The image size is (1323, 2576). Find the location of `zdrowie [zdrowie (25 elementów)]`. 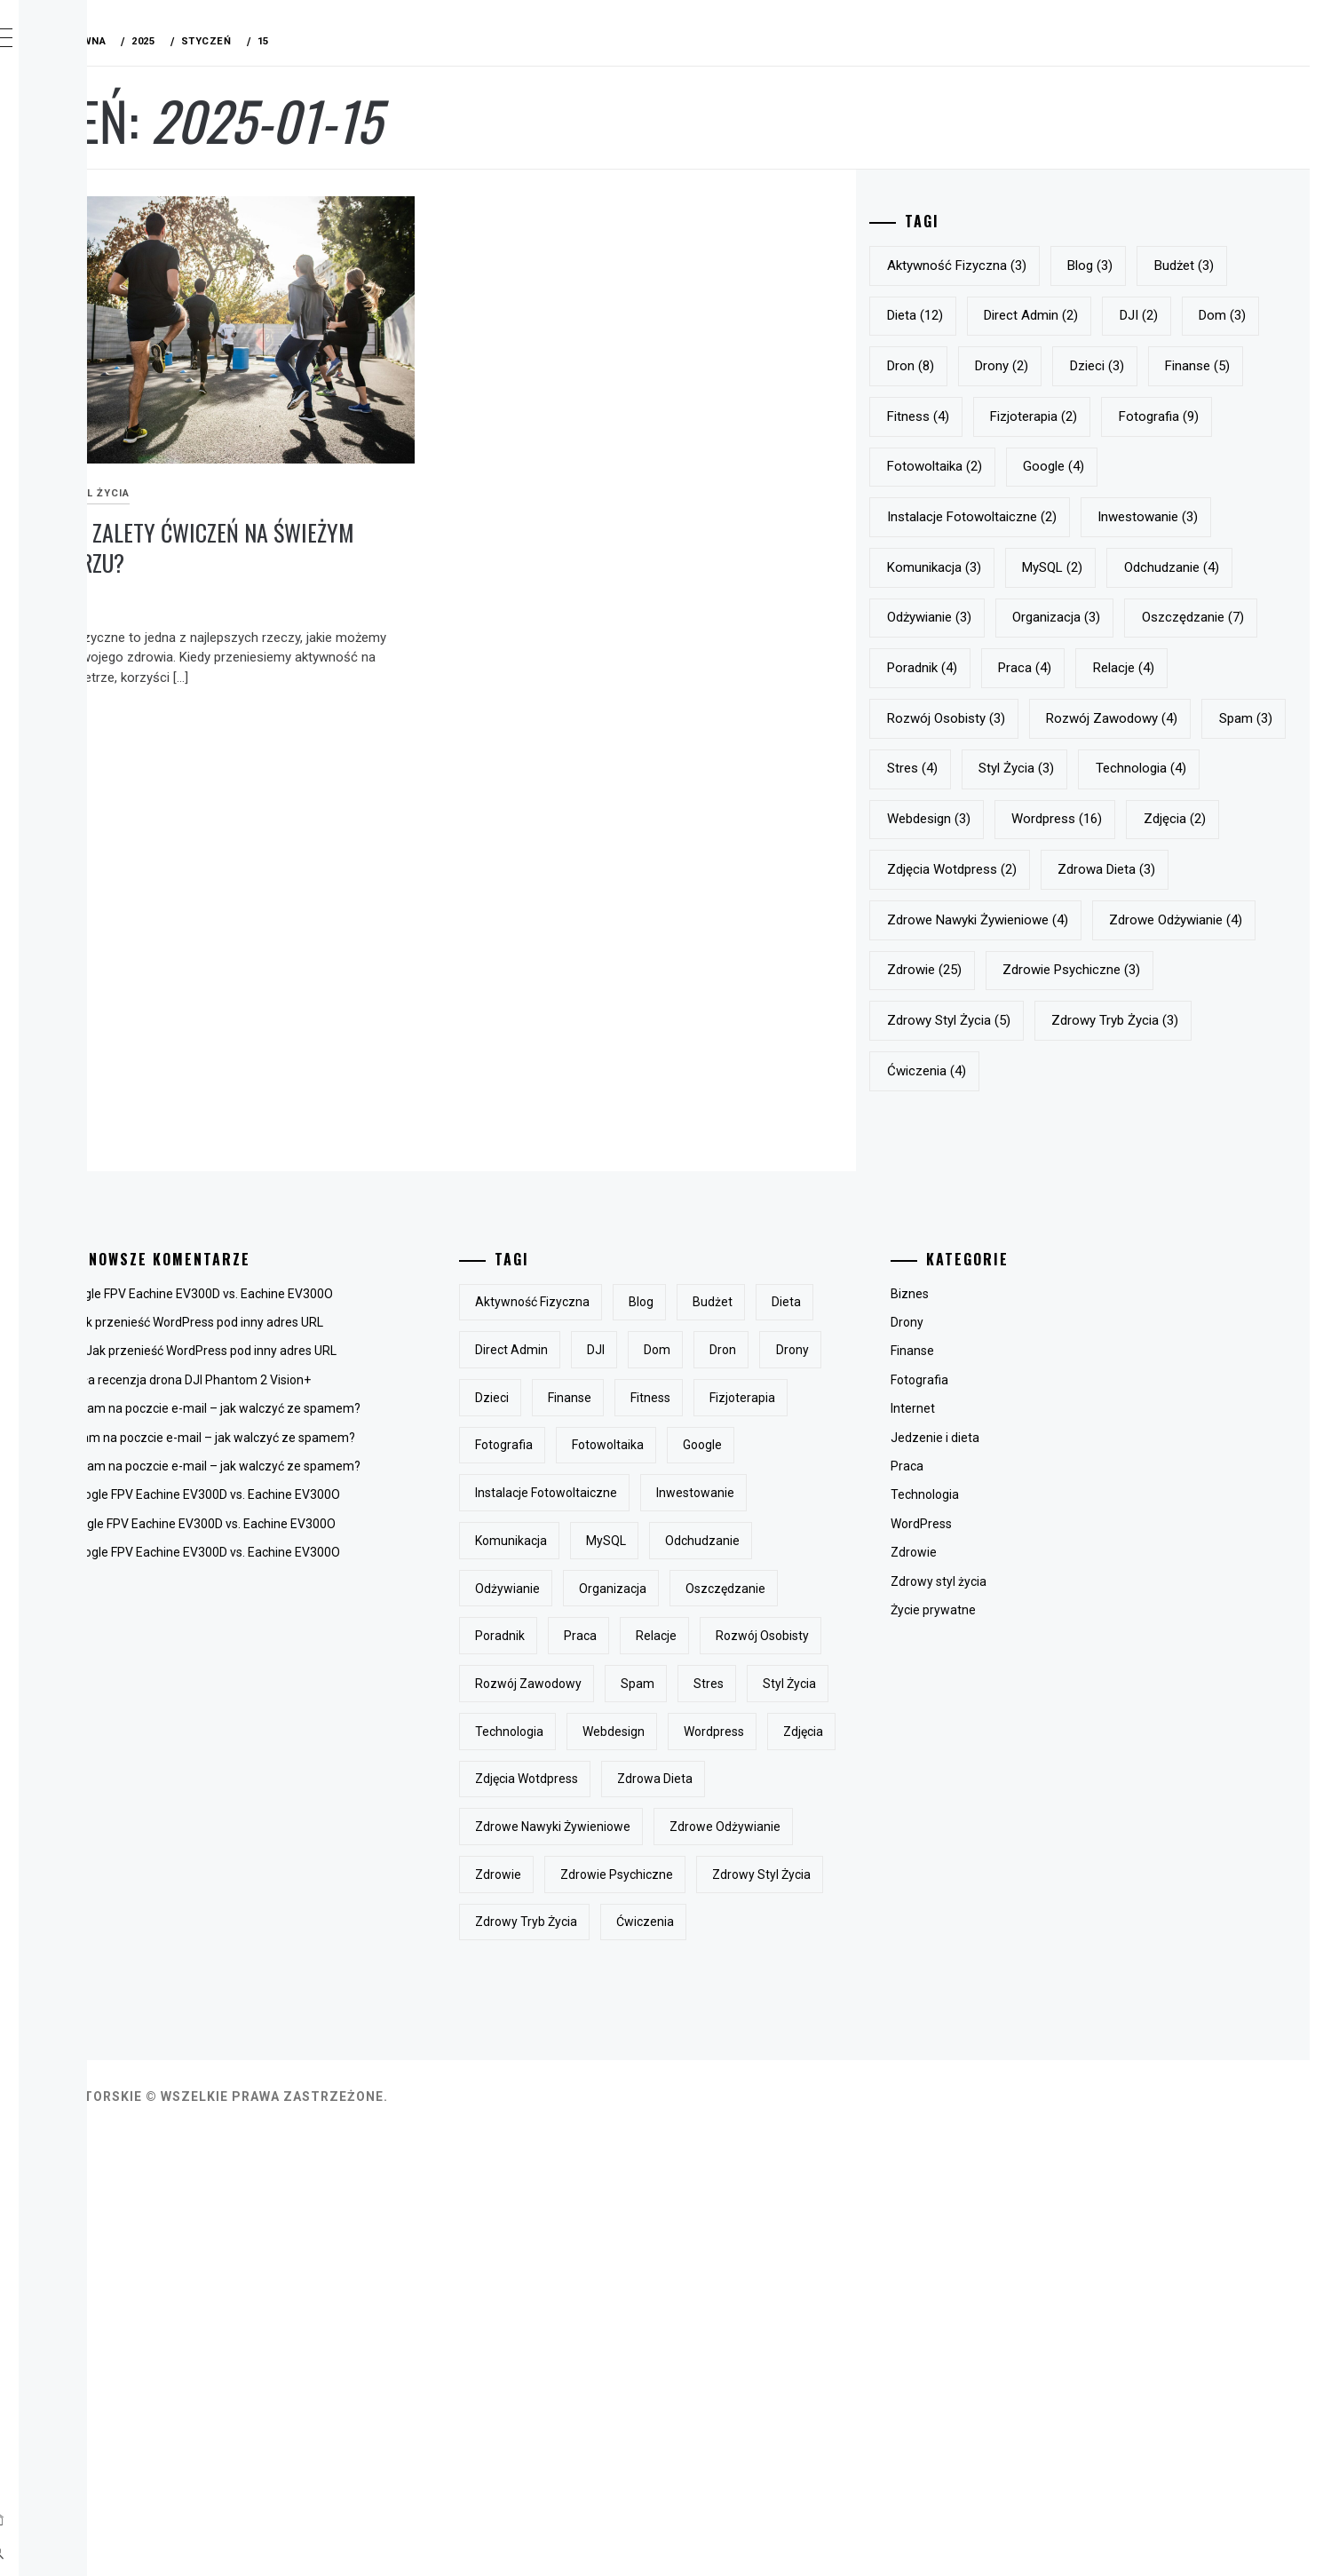

zdrowie [zdrowie (25 elementów)] is located at coordinates (1191, 1171).